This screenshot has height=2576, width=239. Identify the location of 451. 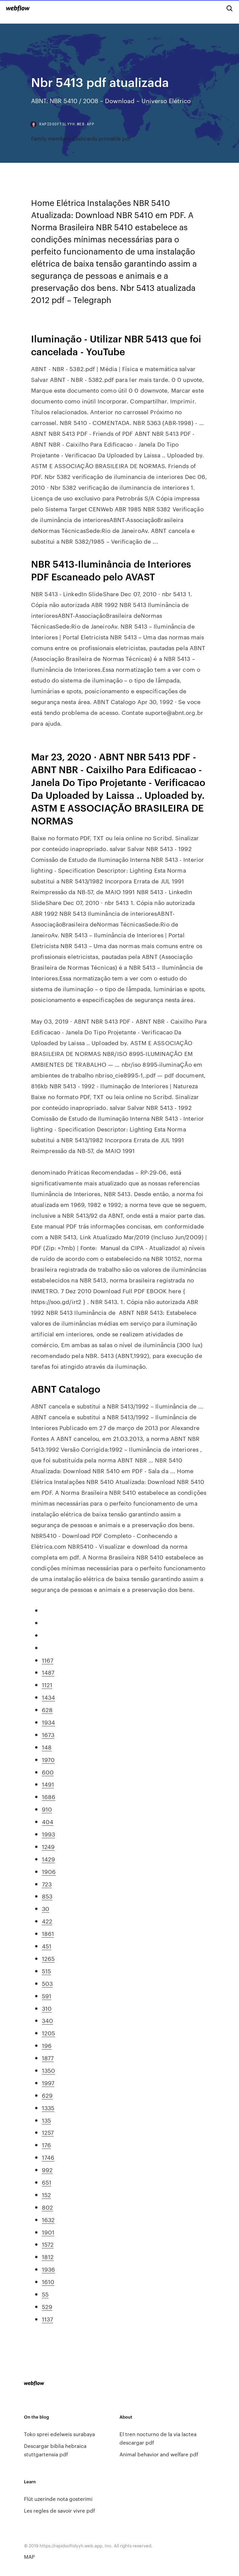
(46, 1946).